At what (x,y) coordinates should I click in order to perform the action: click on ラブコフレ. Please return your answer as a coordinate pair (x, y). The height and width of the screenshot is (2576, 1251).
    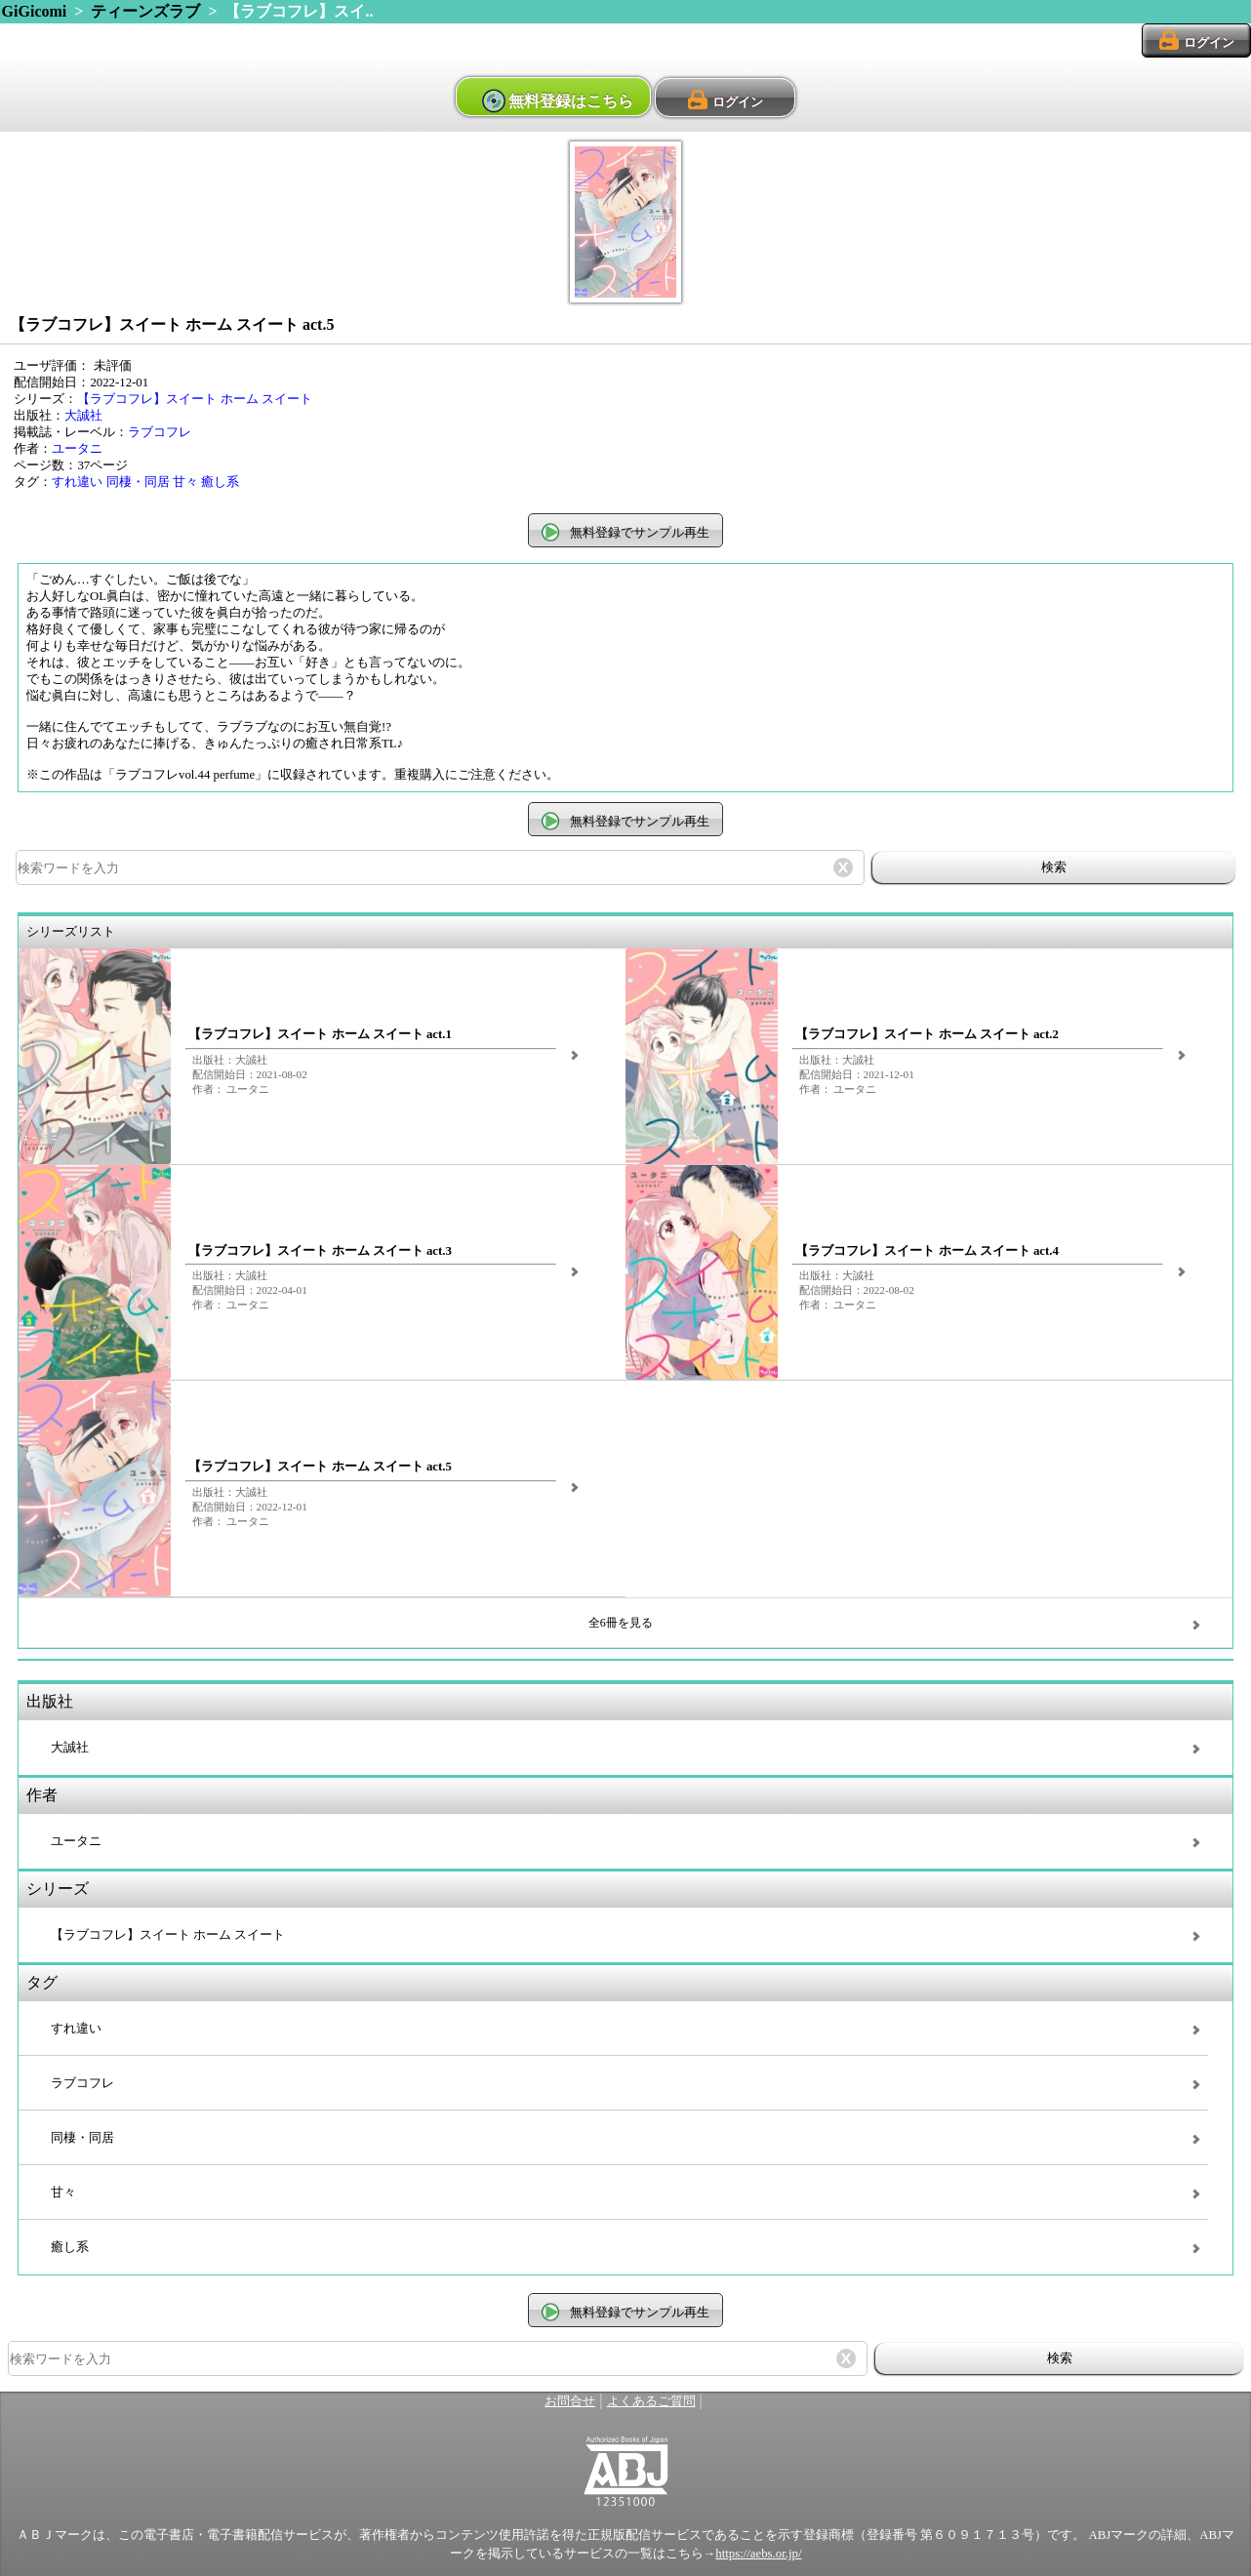
    Looking at the image, I should click on (159, 432).